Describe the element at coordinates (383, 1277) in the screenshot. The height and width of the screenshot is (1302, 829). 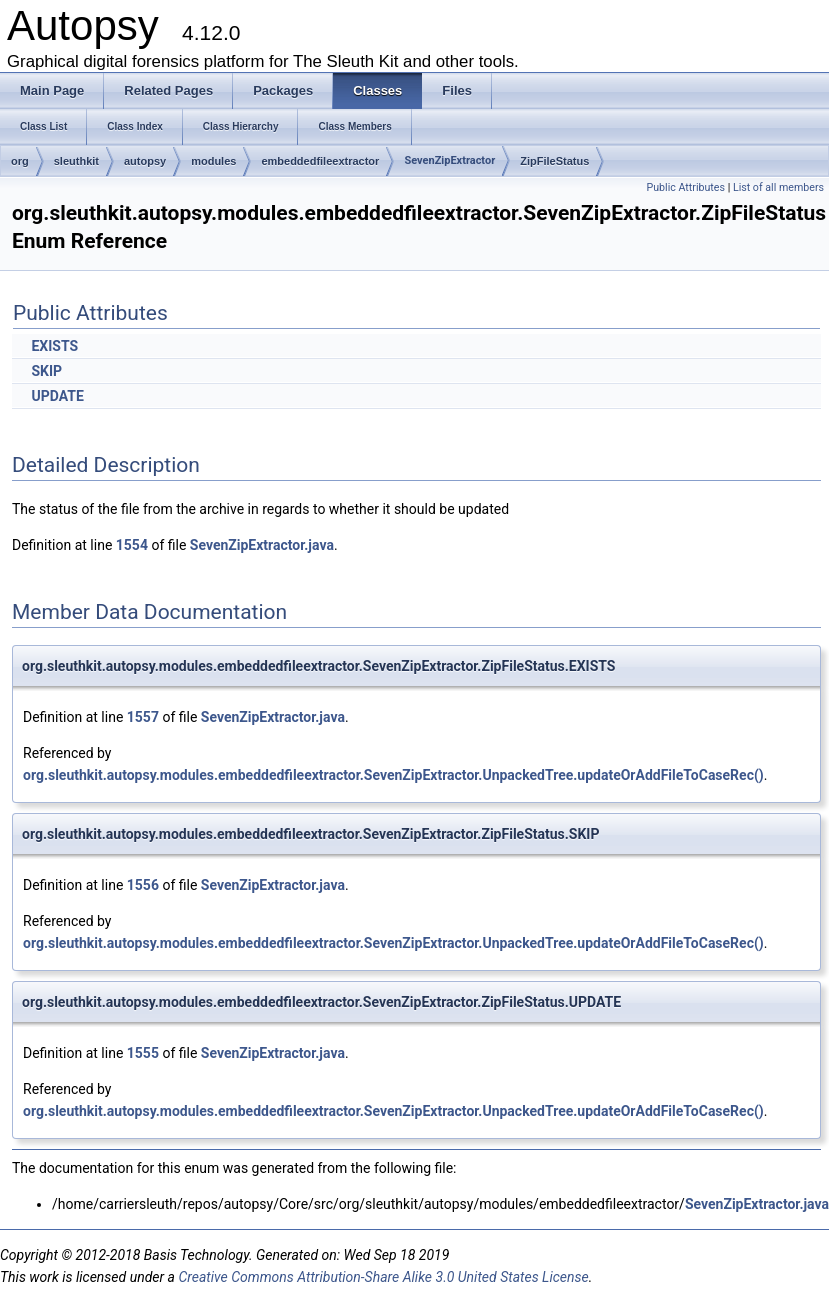
I see `Creative Commons Attribution-Share Alike 3.0 United States License` at that location.